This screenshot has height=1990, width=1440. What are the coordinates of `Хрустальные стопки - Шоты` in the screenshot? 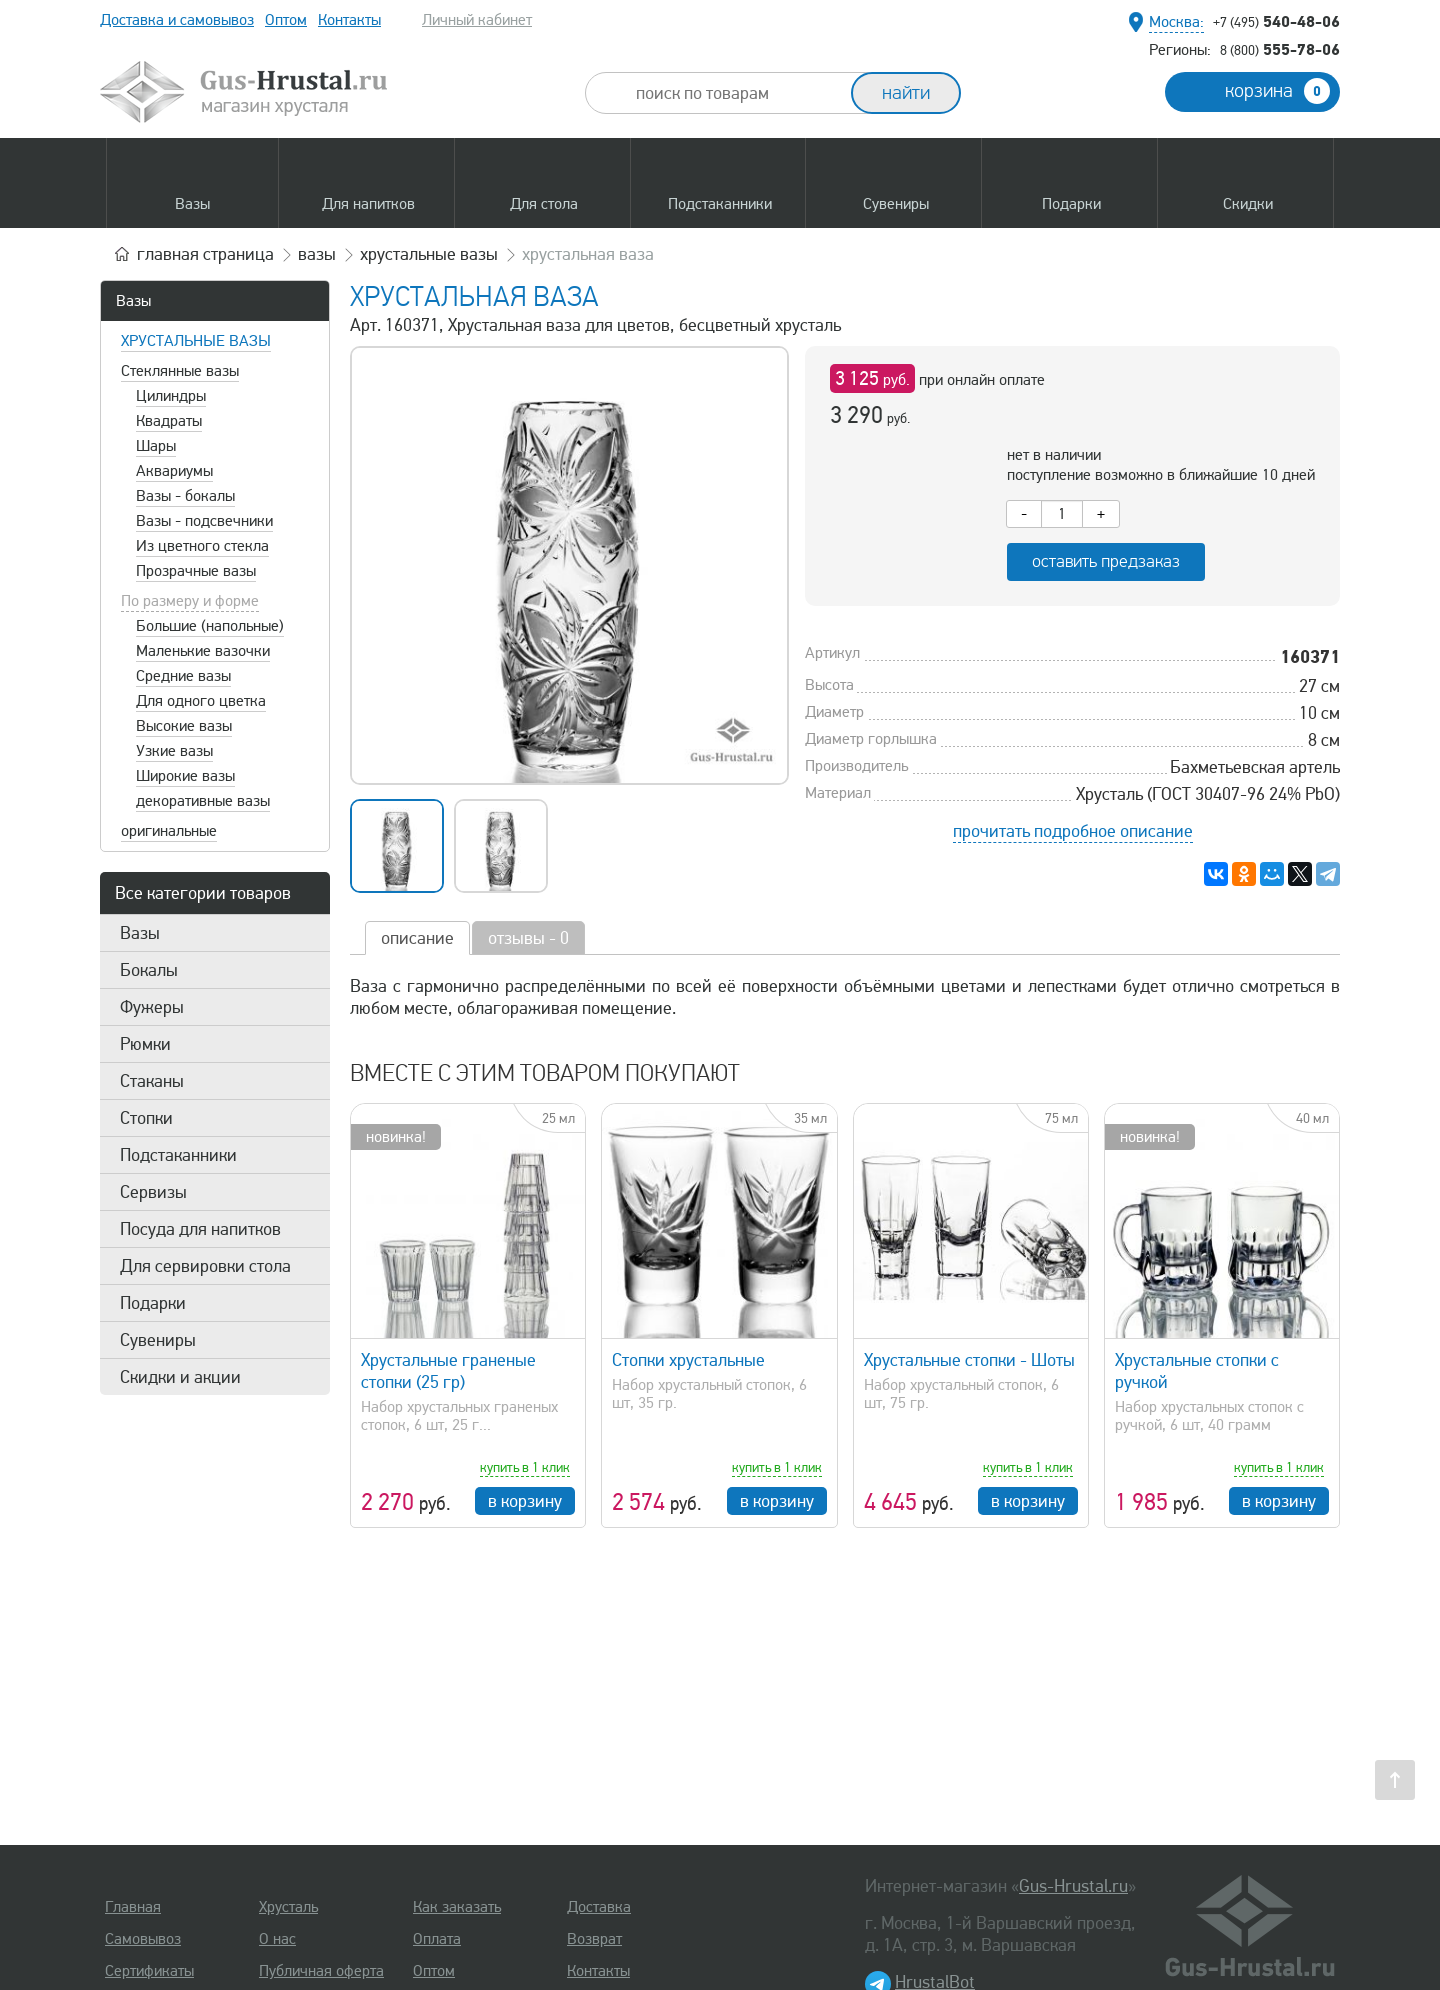 It's located at (969, 1360).